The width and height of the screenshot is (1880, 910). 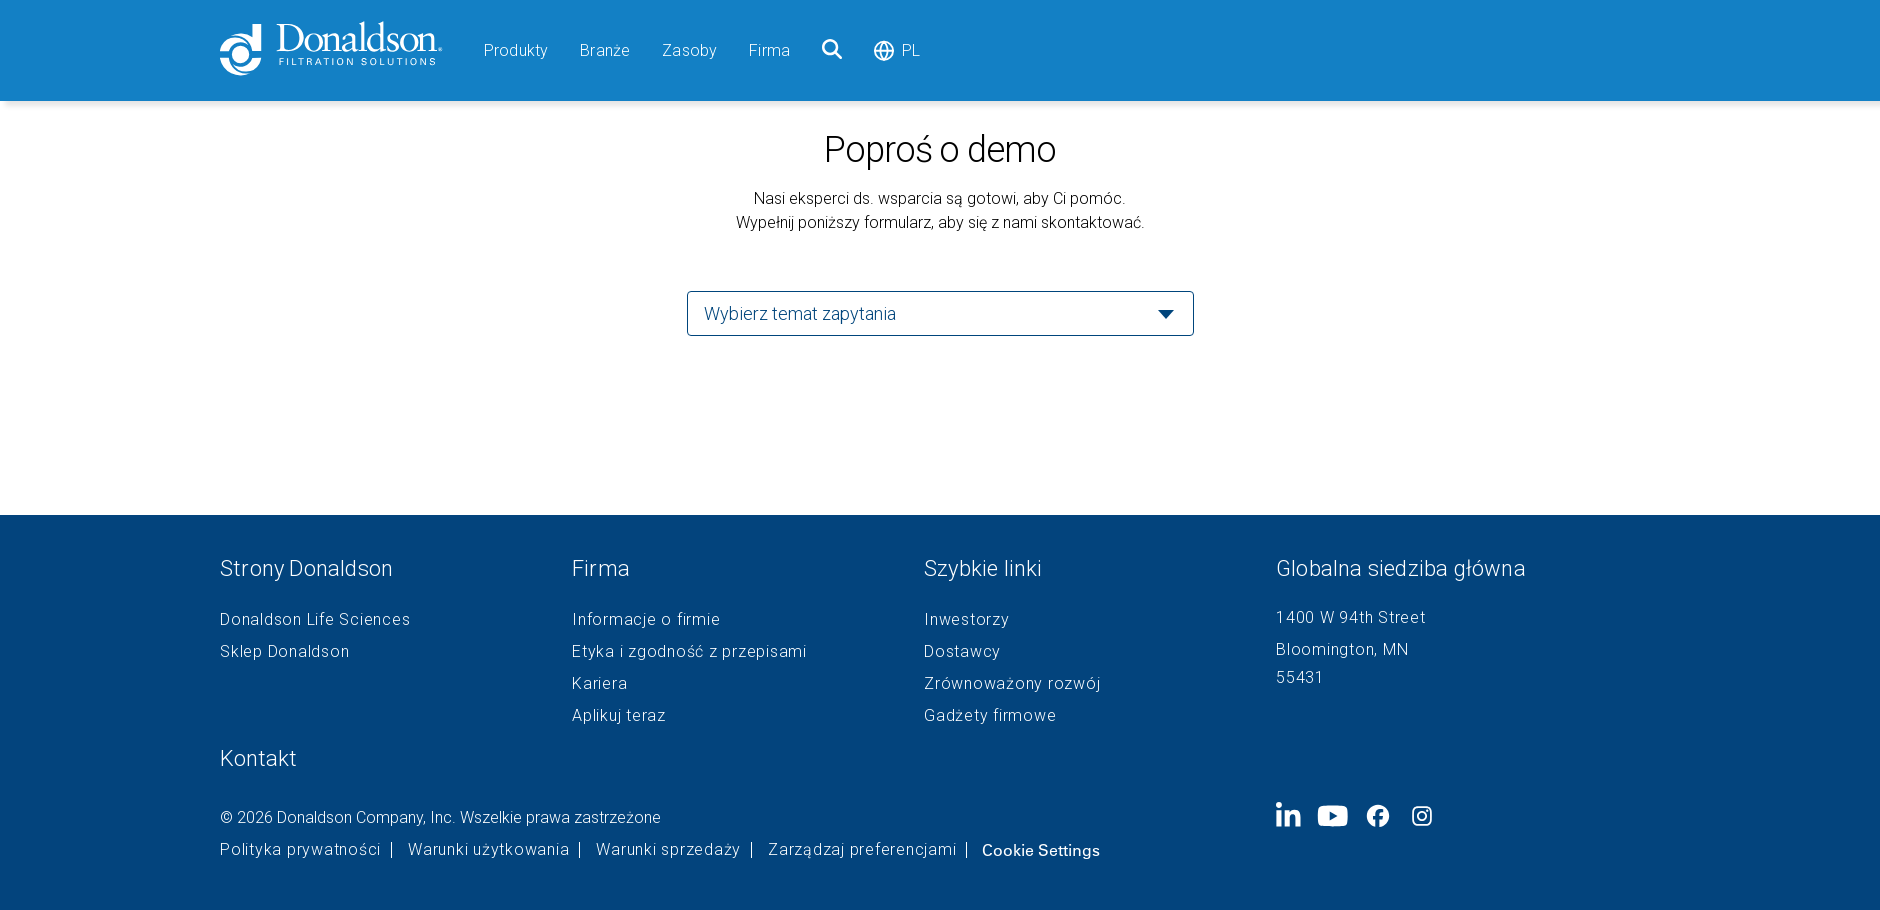 What do you see at coordinates (967, 620) in the screenshot?
I see `Inwestorzy` at bounding box center [967, 620].